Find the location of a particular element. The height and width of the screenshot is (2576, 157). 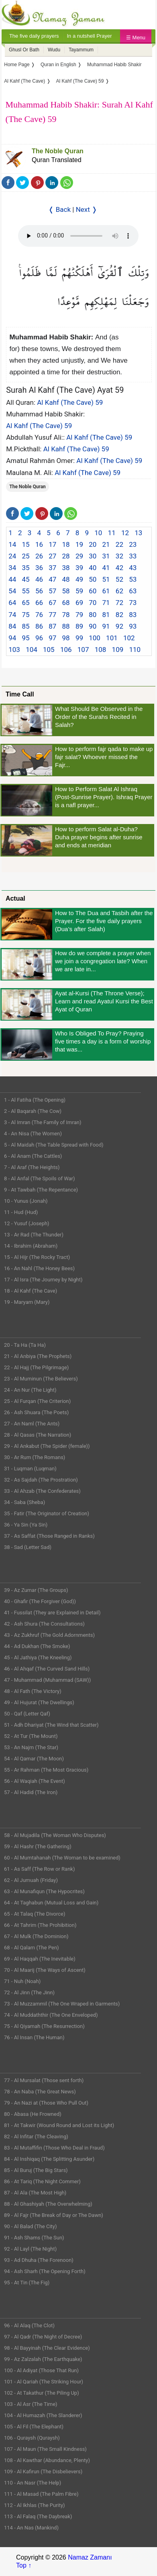

88 - Al Ghashiyah (The Overwhelming) is located at coordinates (48, 2204).